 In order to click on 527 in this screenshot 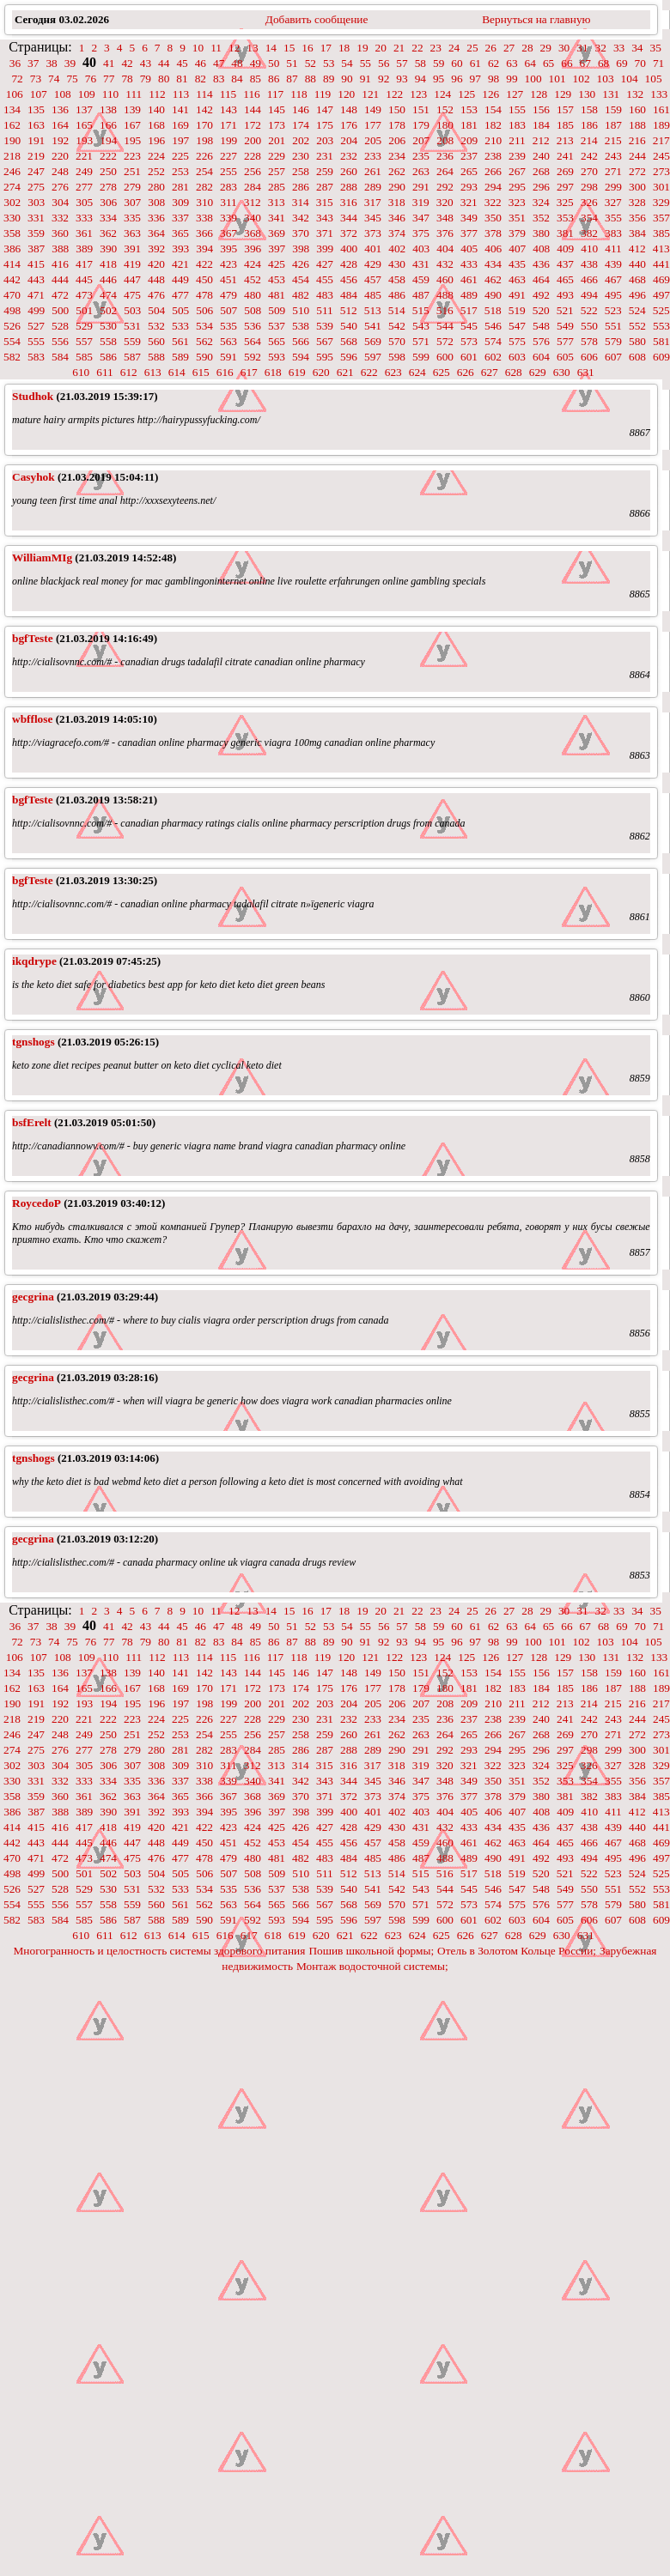, I will do `click(36, 325)`.